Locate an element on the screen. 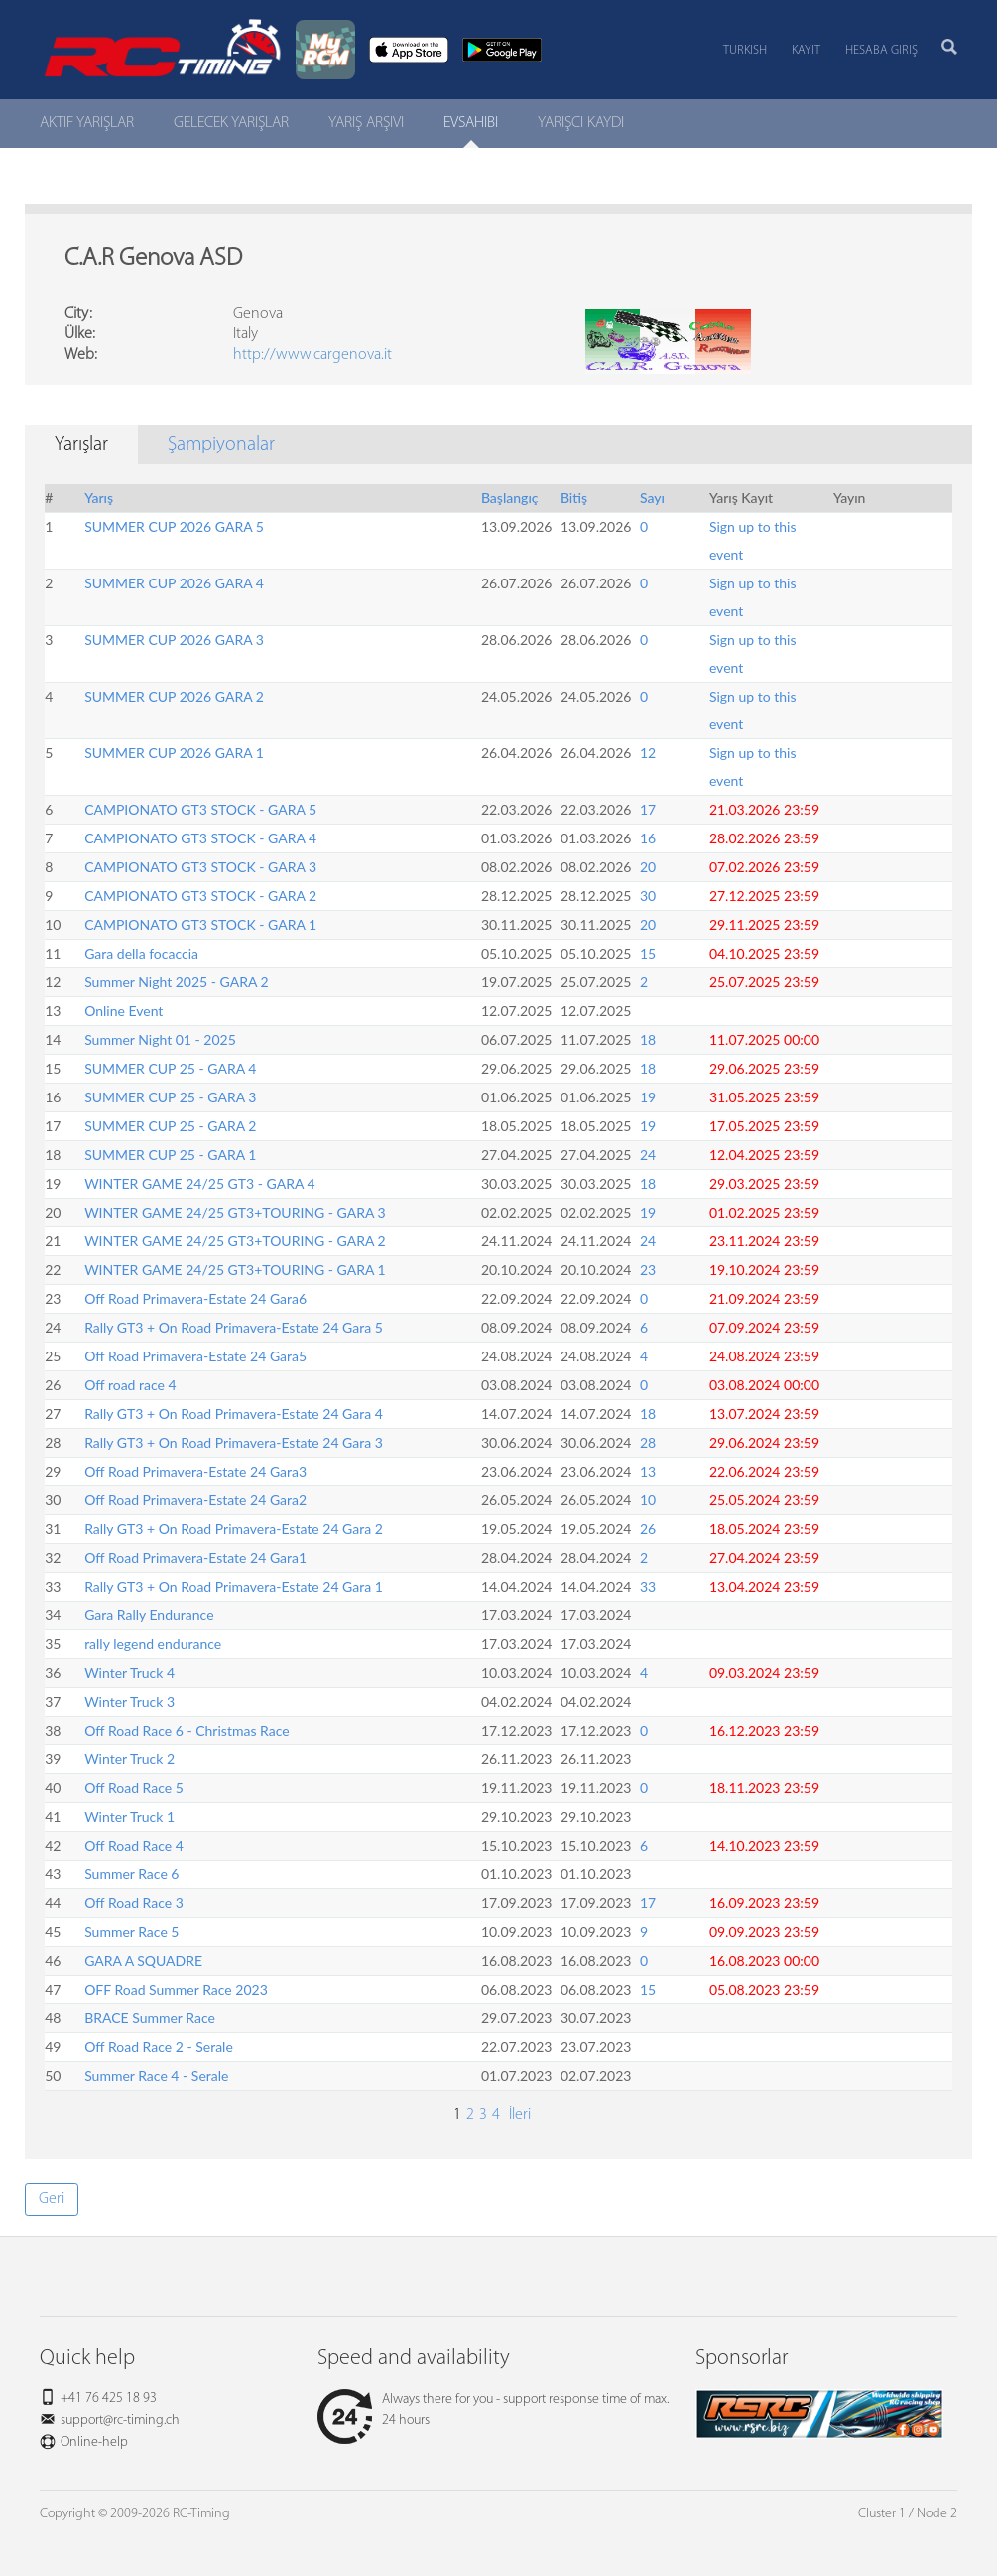 Image resolution: width=997 pixels, height=2576 pixels. Summer Race 6 is located at coordinates (131, 1874).